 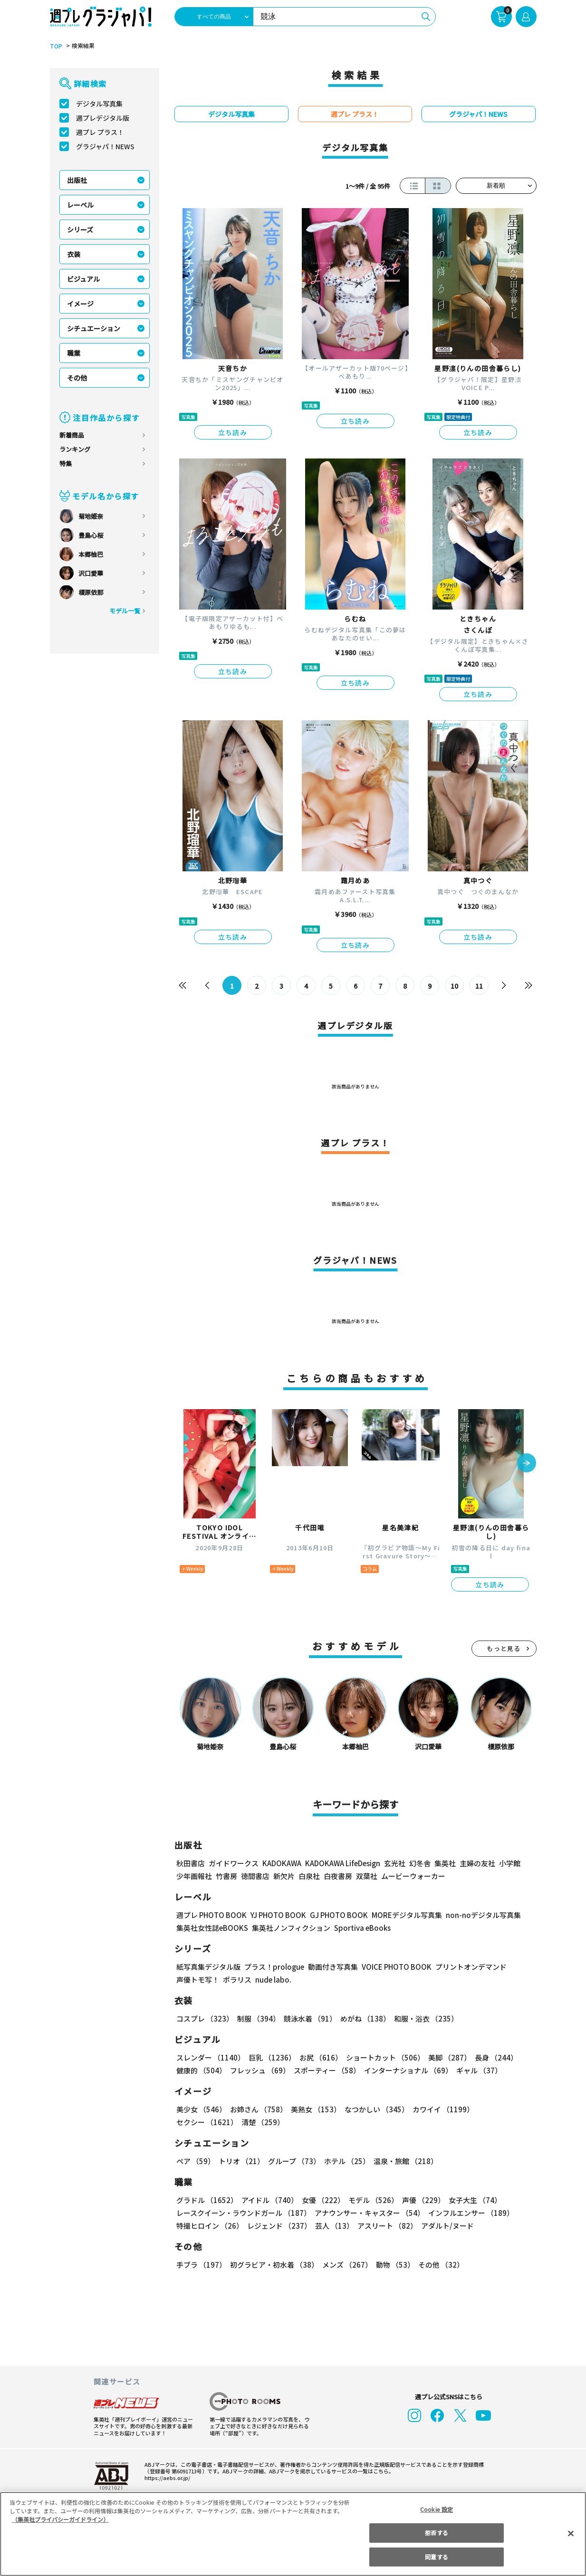 What do you see at coordinates (195, 2161) in the screenshot?
I see `ペア` at bounding box center [195, 2161].